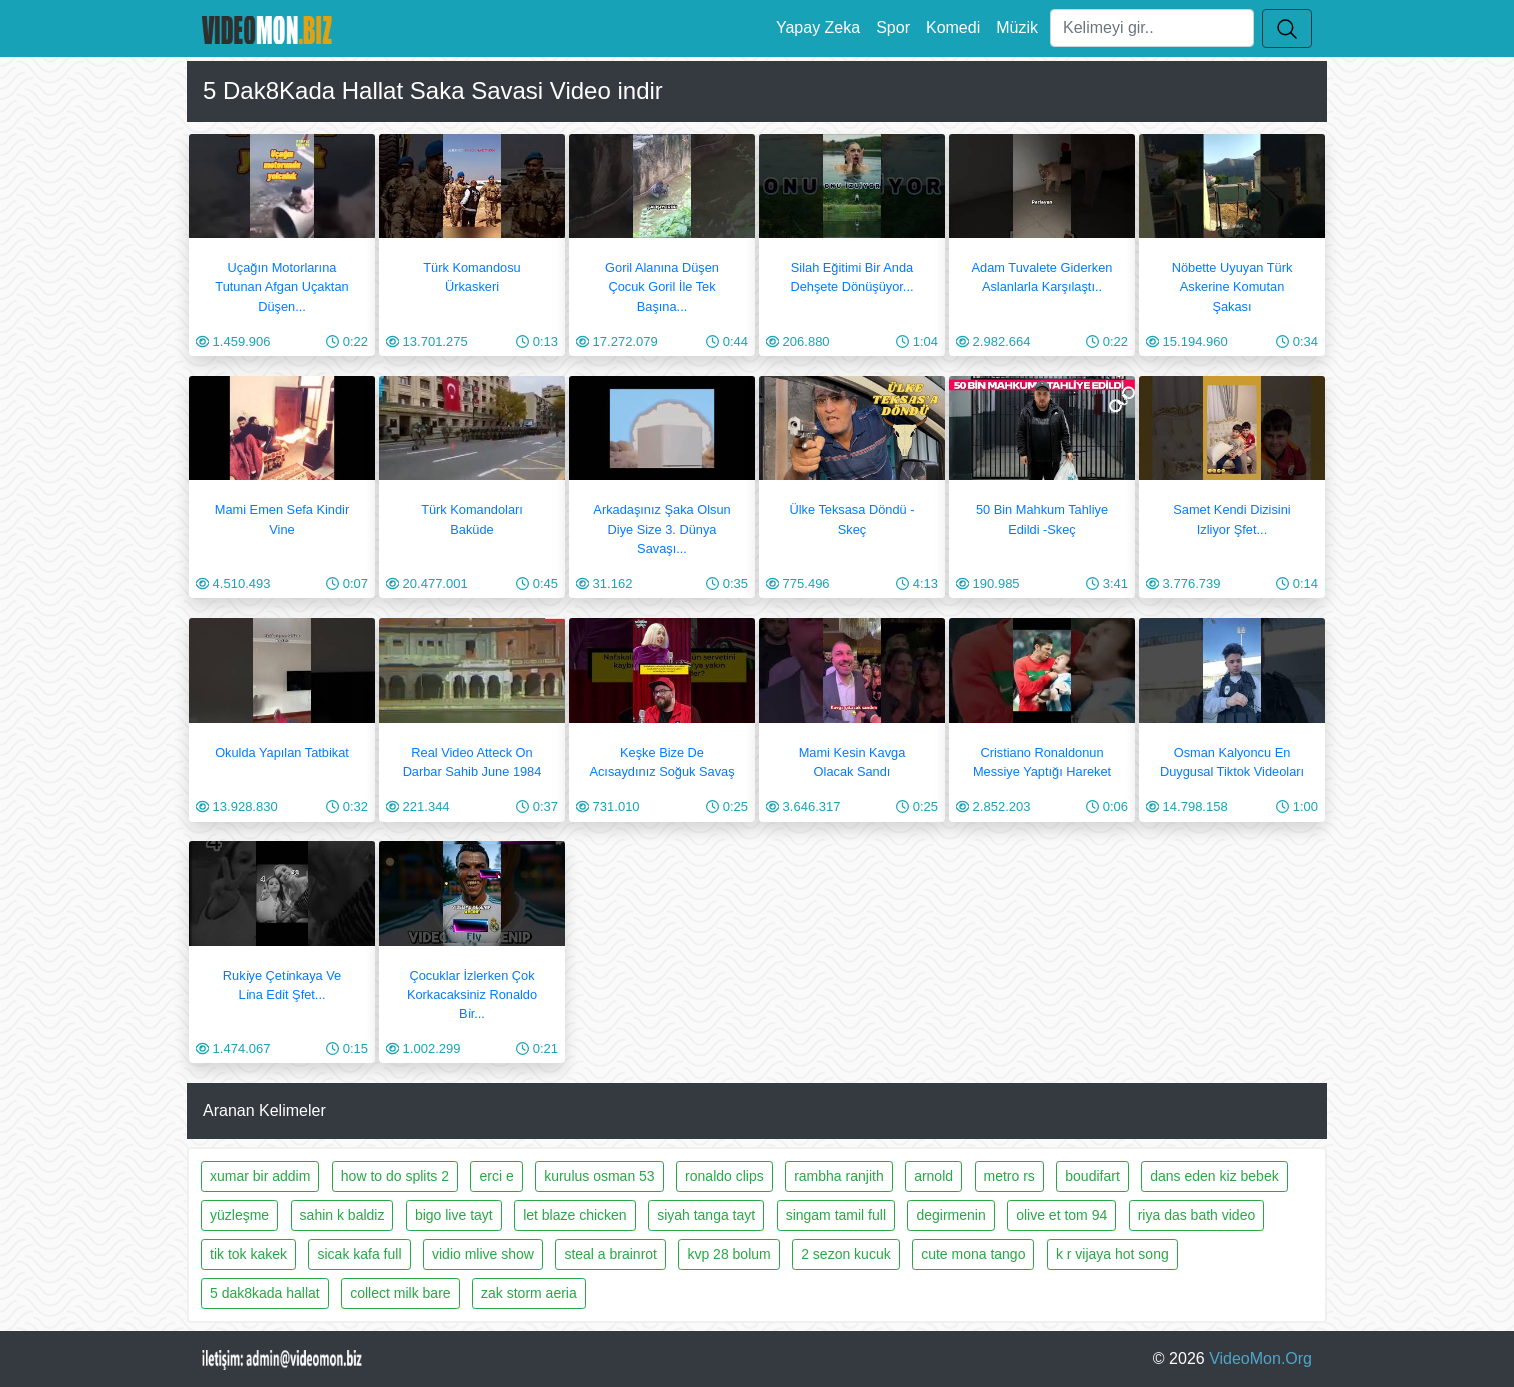 Image resolution: width=1514 pixels, height=1387 pixels. I want to click on Yapay Zeka, so click(818, 27).